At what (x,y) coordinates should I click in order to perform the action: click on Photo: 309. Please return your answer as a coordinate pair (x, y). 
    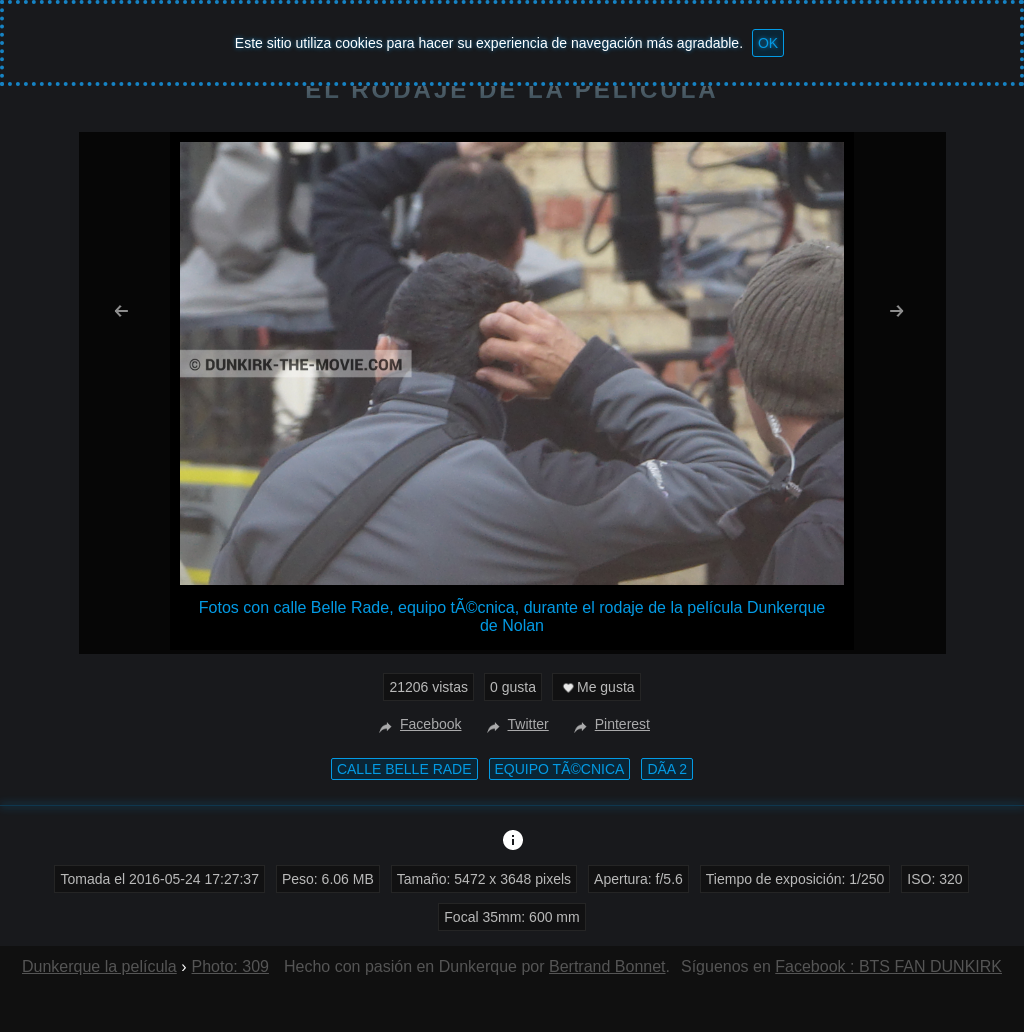
    Looking at the image, I should click on (230, 966).